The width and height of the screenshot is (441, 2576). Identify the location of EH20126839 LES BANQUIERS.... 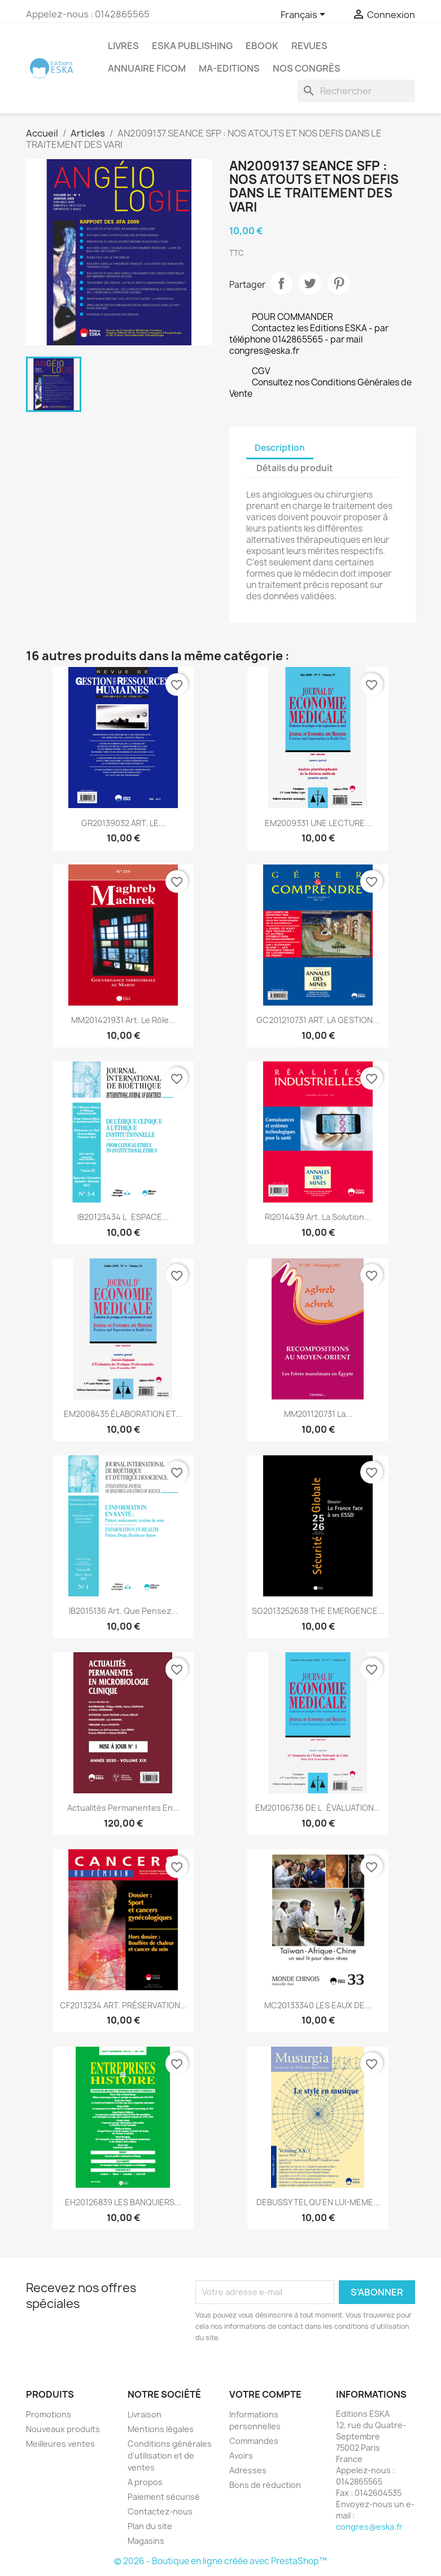
(123, 2202).